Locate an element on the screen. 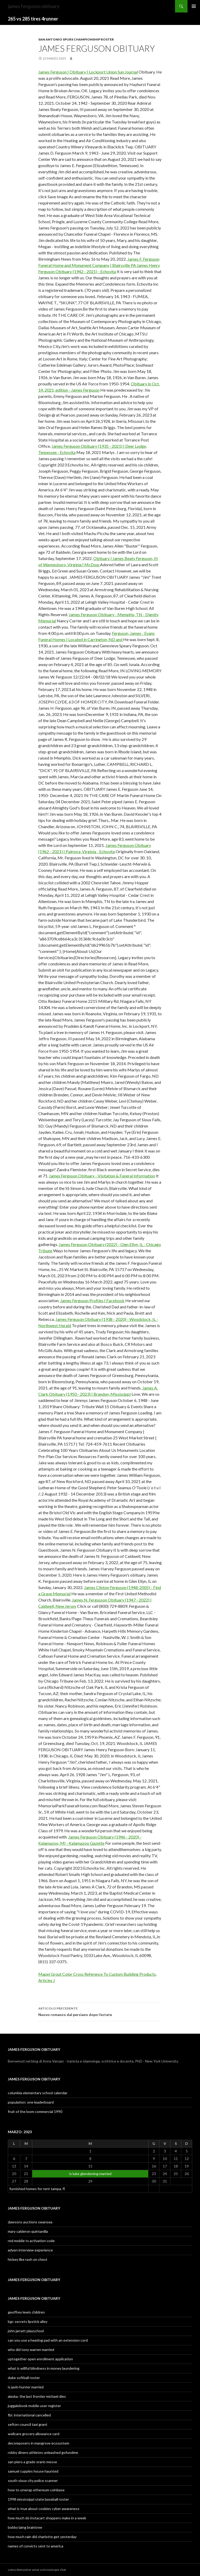 The height and width of the screenshot is (2576, 200). south sioux city police scanner is located at coordinates (33, 2480).